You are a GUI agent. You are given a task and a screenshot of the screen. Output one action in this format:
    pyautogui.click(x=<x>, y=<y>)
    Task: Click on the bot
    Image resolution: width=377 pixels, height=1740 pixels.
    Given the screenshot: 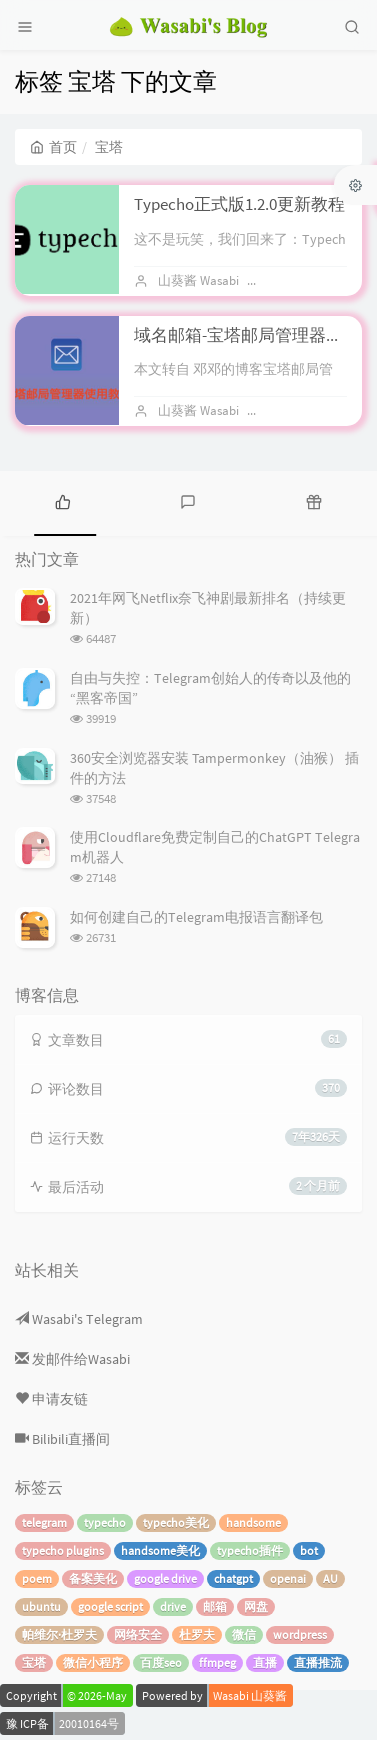 What is the action you would take?
    pyautogui.click(x=309, y=1550)
    